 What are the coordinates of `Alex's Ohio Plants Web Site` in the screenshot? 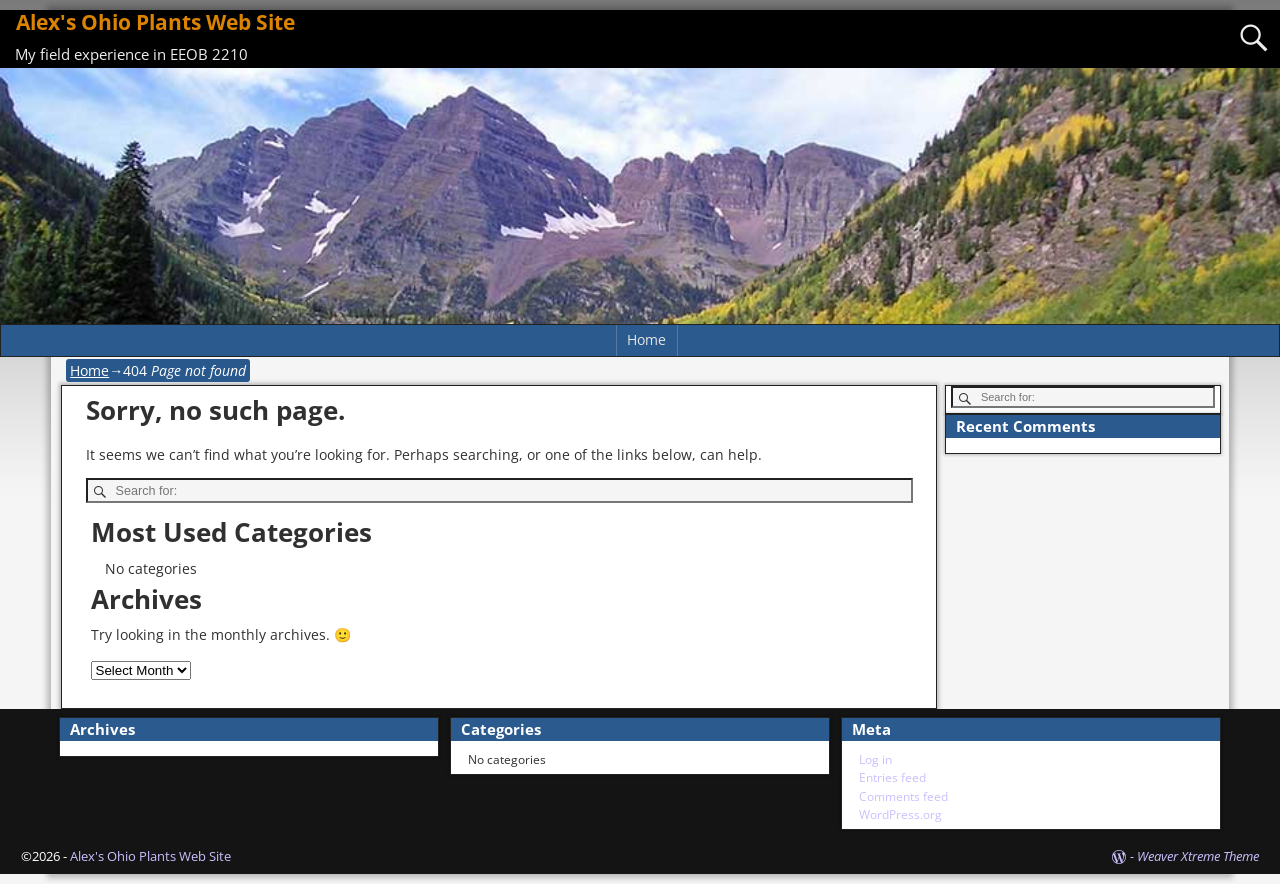 It's located at (155, 22).